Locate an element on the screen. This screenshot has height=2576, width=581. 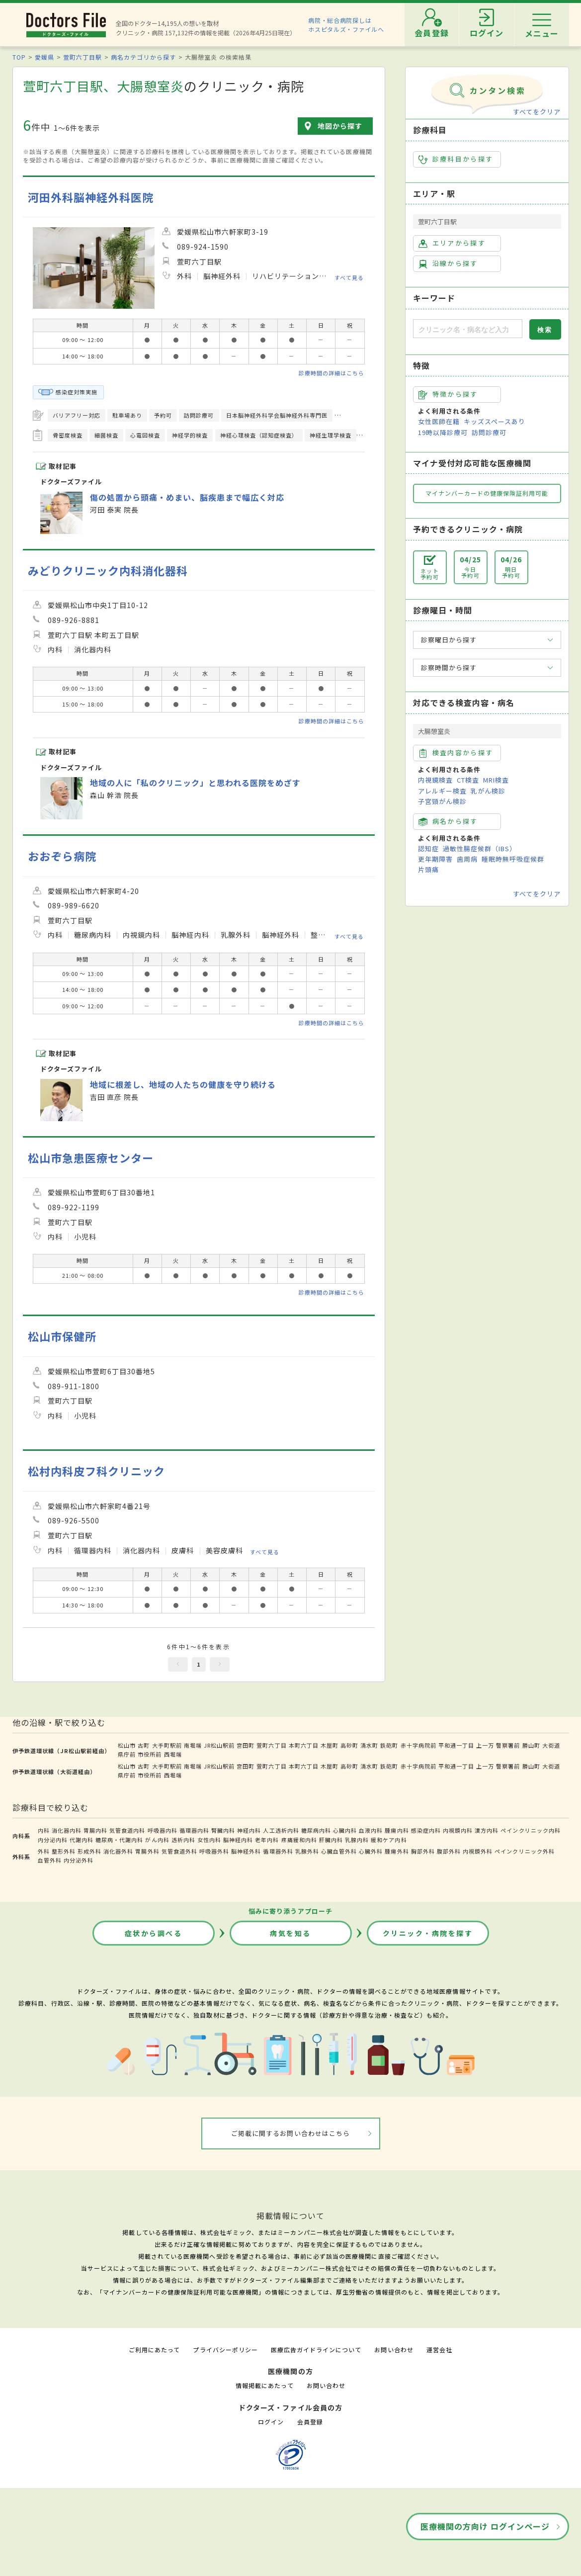
乳腺内科 is located at coordinates (357, 1840).